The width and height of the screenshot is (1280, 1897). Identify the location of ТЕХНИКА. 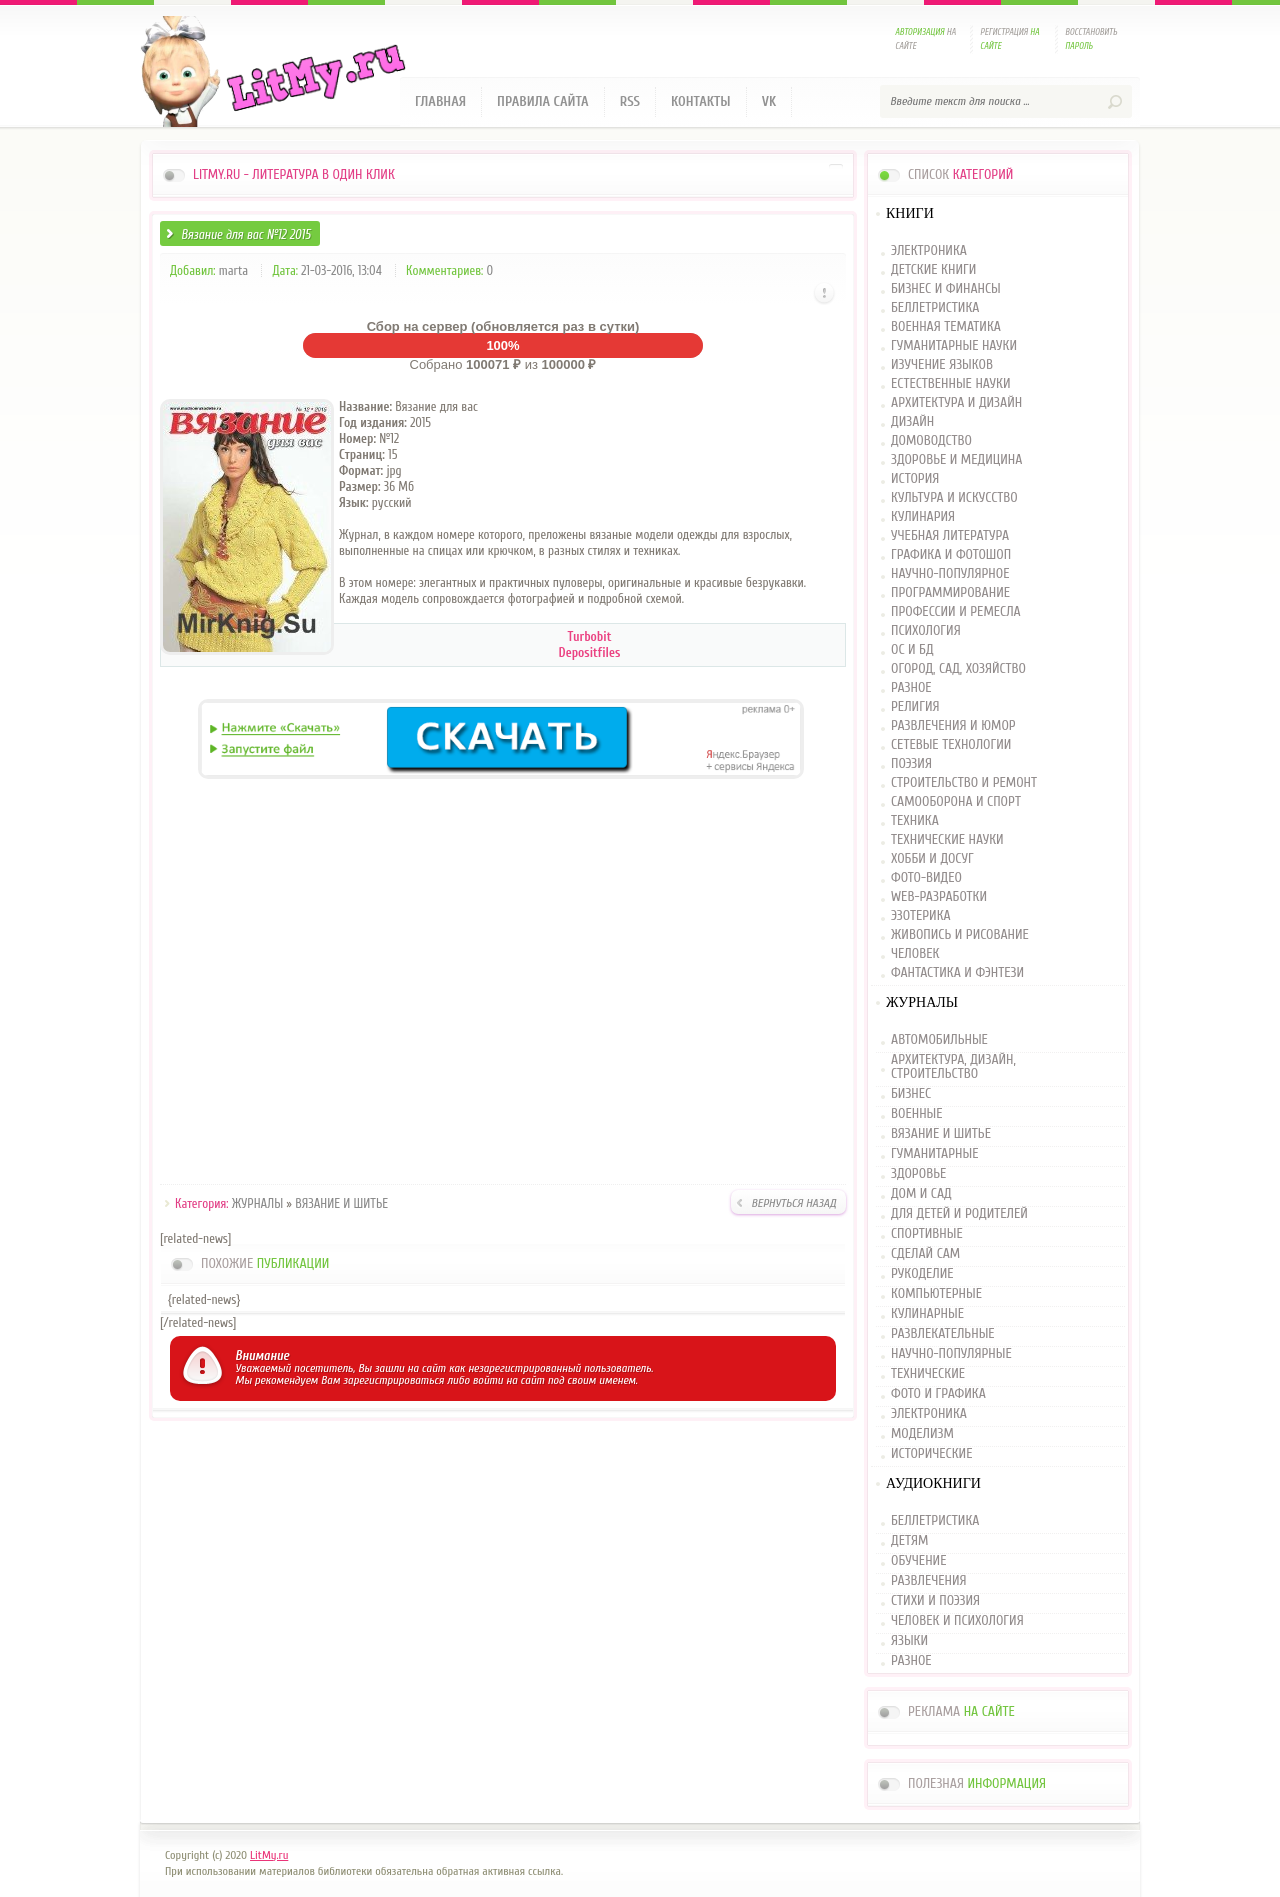
(915, 821).